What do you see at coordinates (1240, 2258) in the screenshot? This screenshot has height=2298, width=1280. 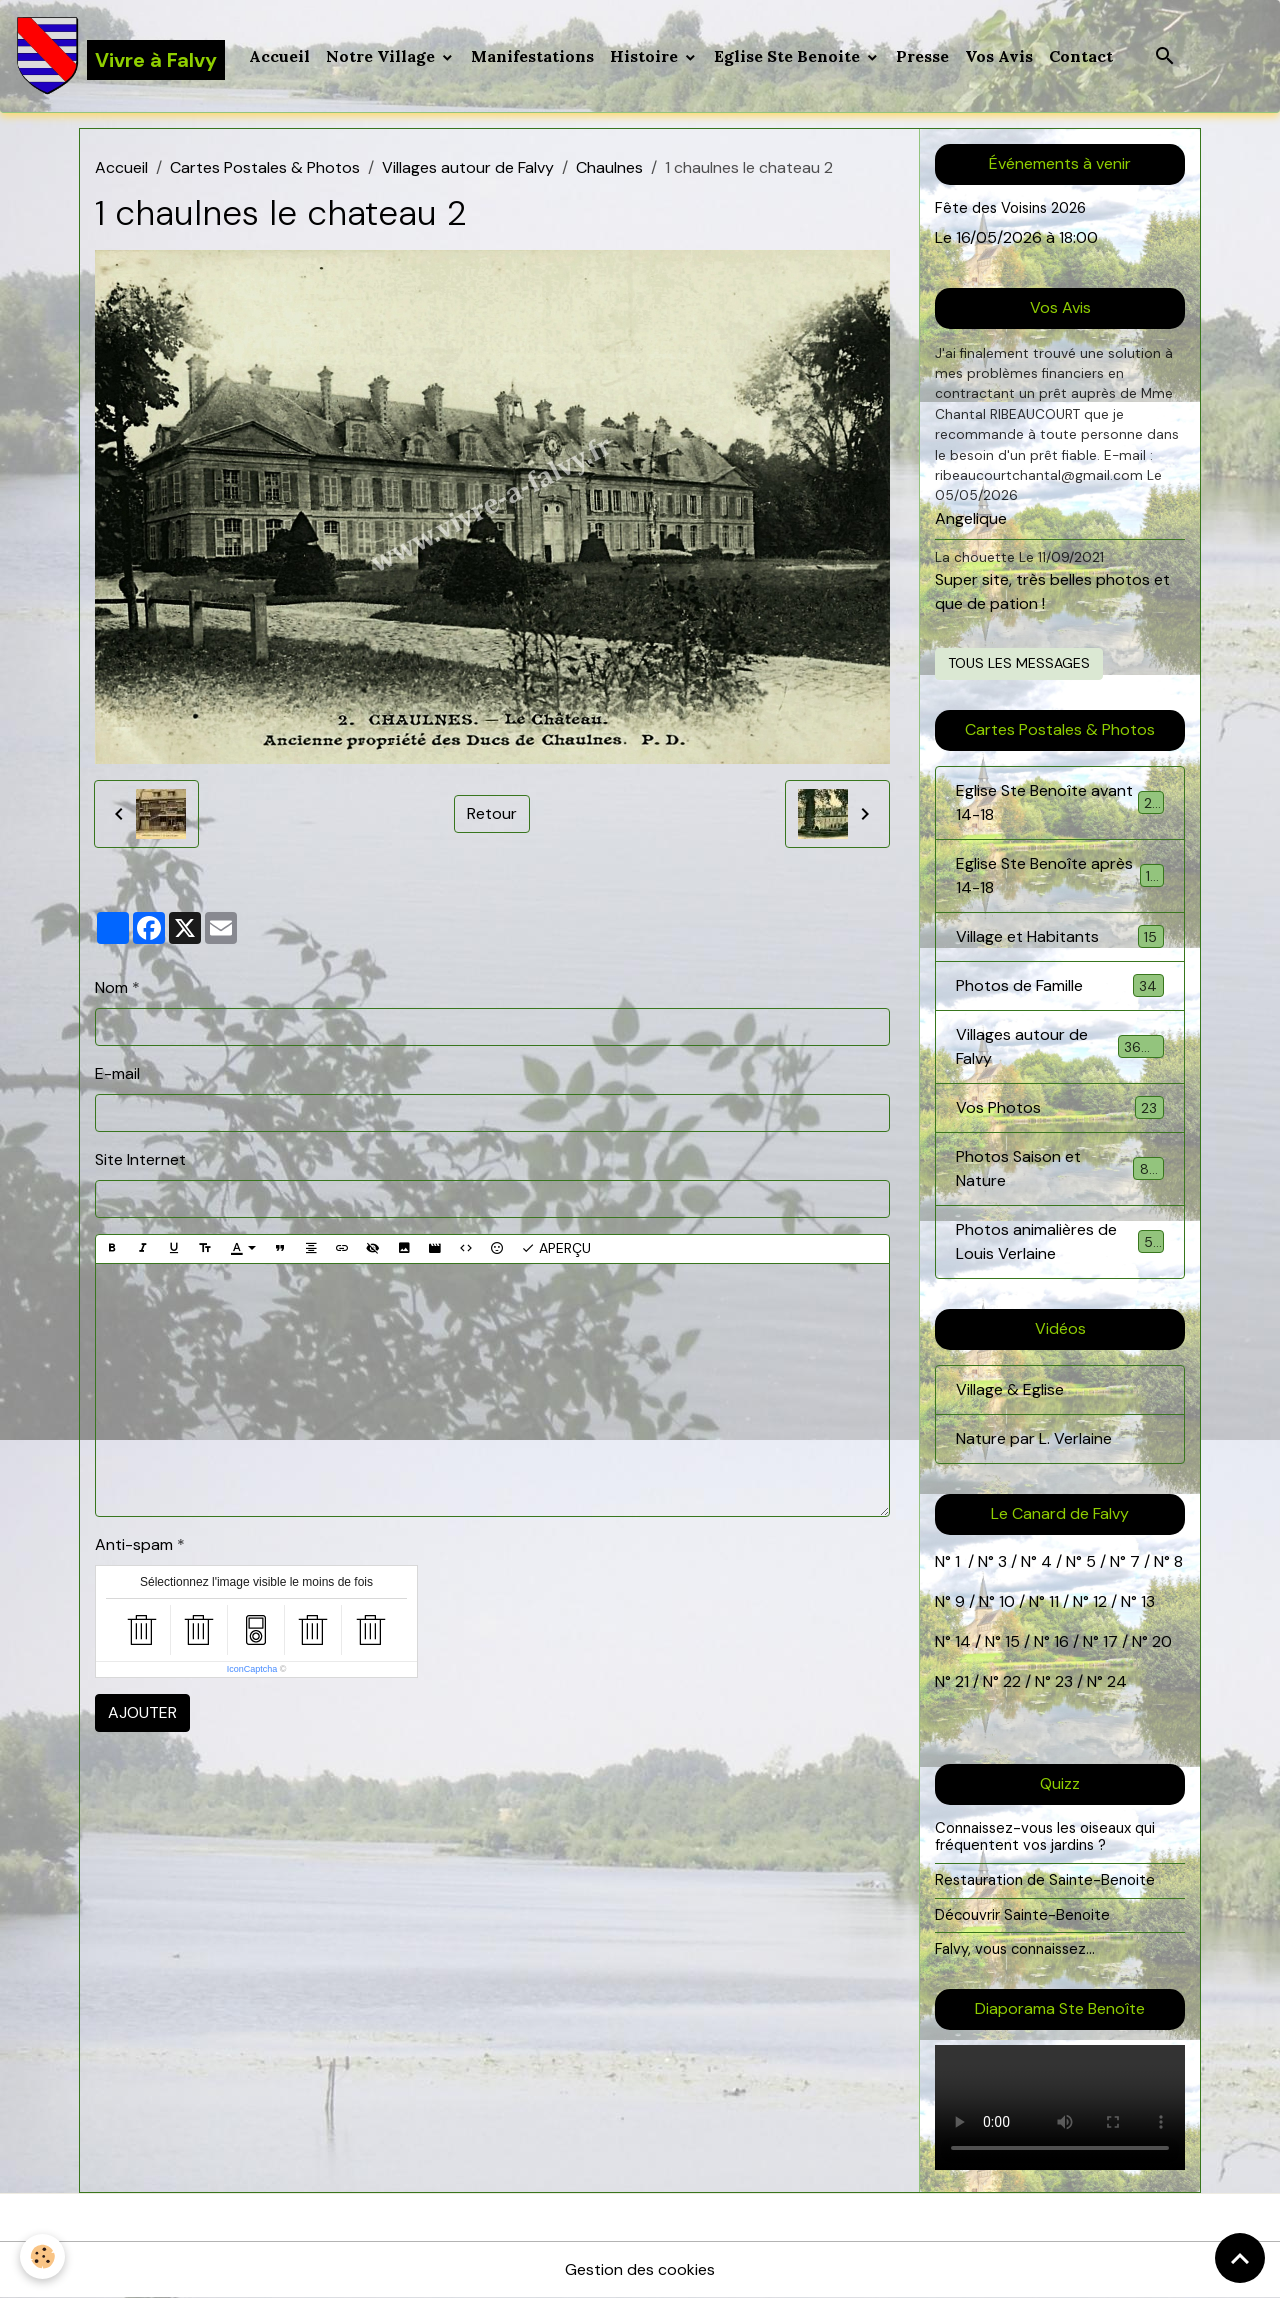 I see `[Scroll top]` at bounding box center [1240, 2258].